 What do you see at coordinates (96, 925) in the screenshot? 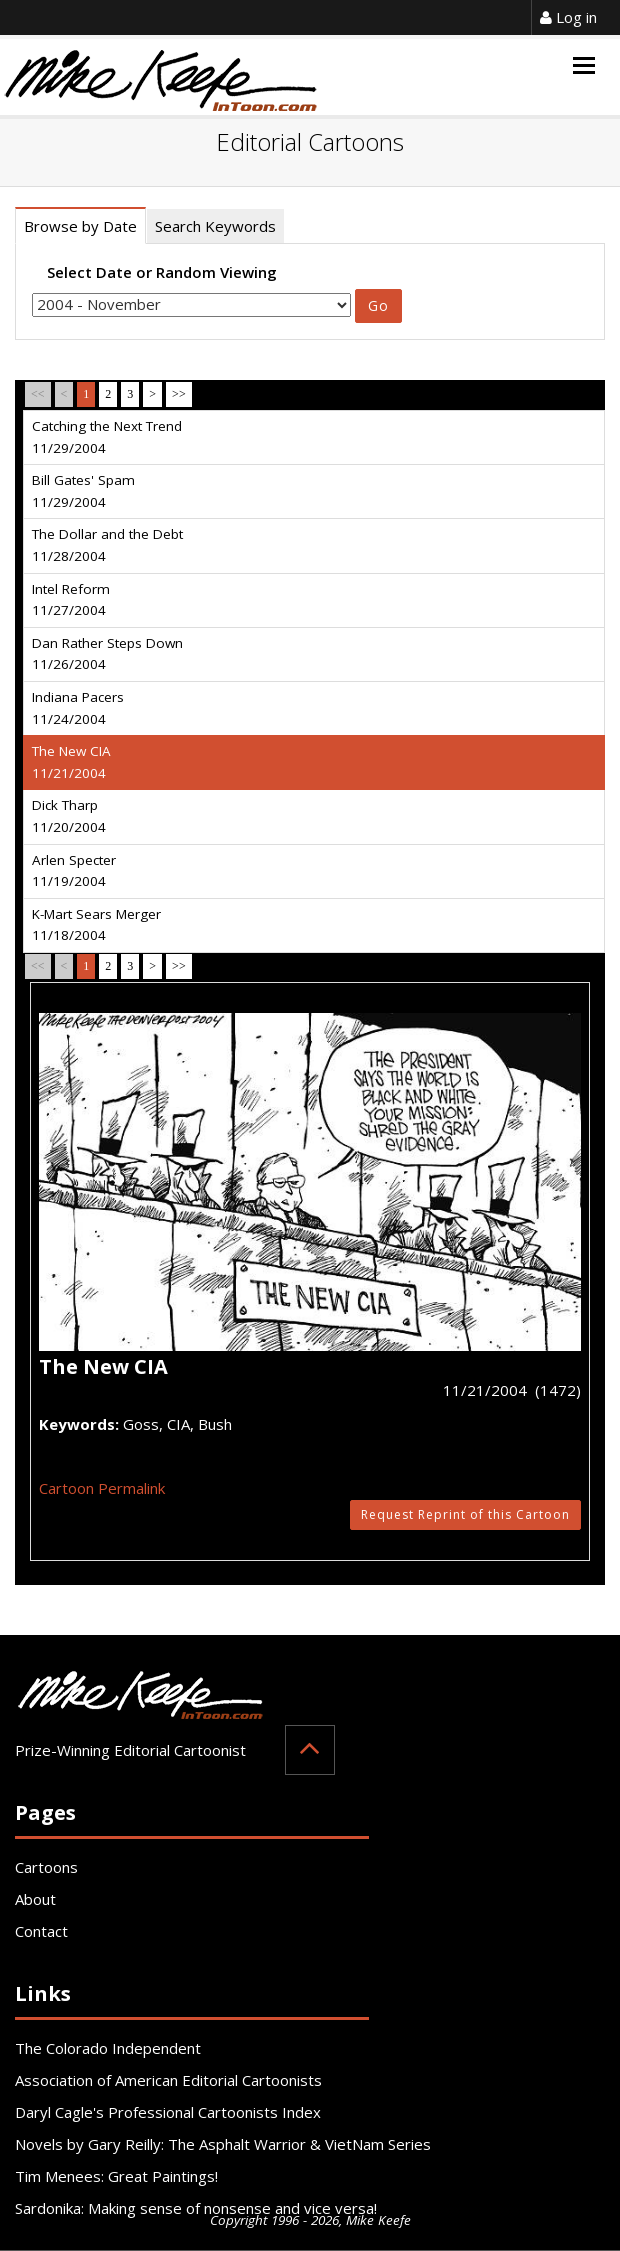
I see `K-Mart Sears Merger 11/18/2004 [tab]` at bounding box center [96, 925].